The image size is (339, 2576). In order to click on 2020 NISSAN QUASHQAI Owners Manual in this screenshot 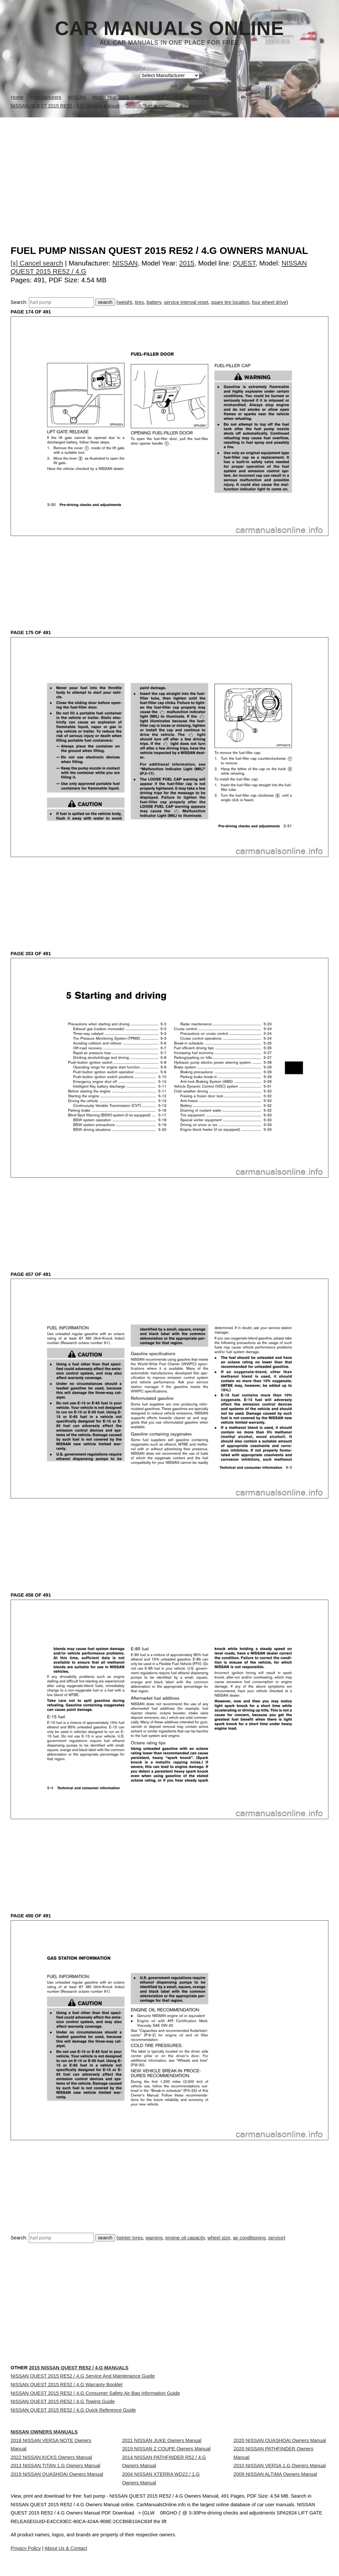, I will do `click(279, 2463)`.